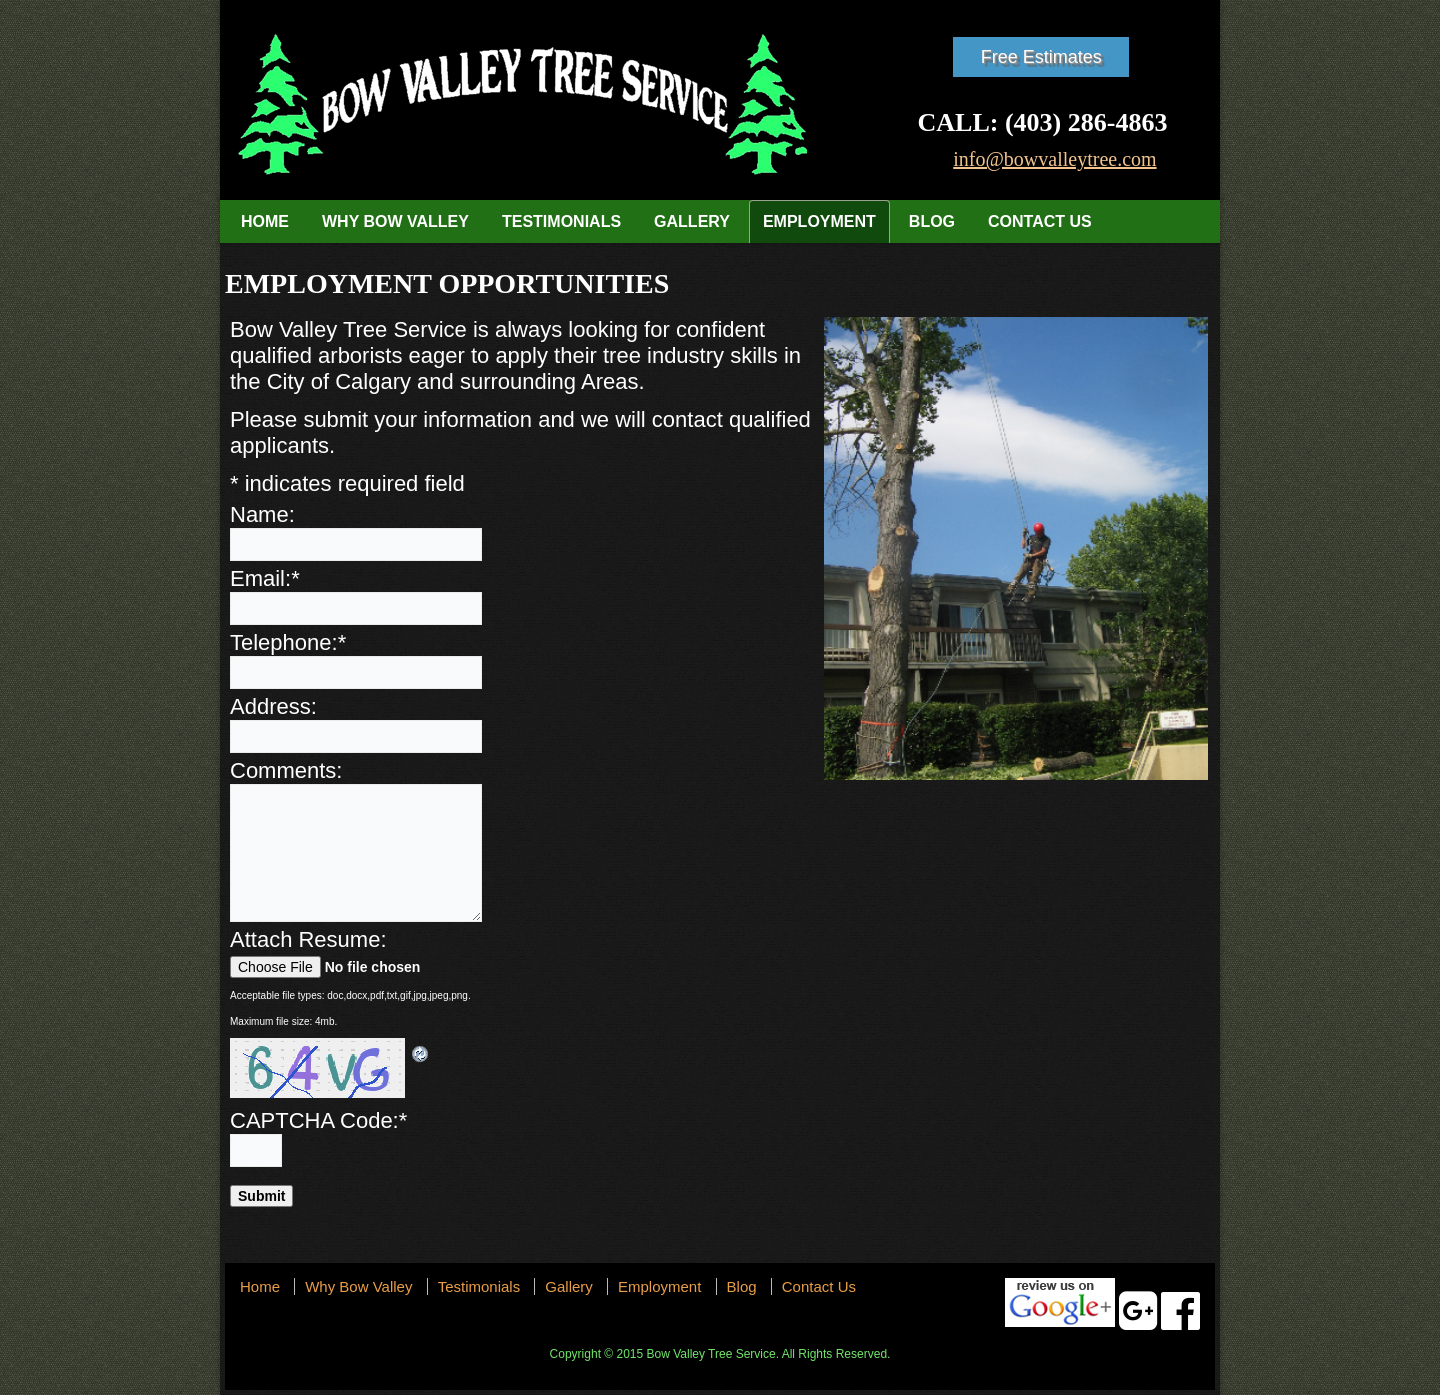 Image resolution: width=1440 pixels, height=1395 pixels. Describe the element at coordinates (1086, 122) in the screenshot. I see `(403) 286-4863` at that location.